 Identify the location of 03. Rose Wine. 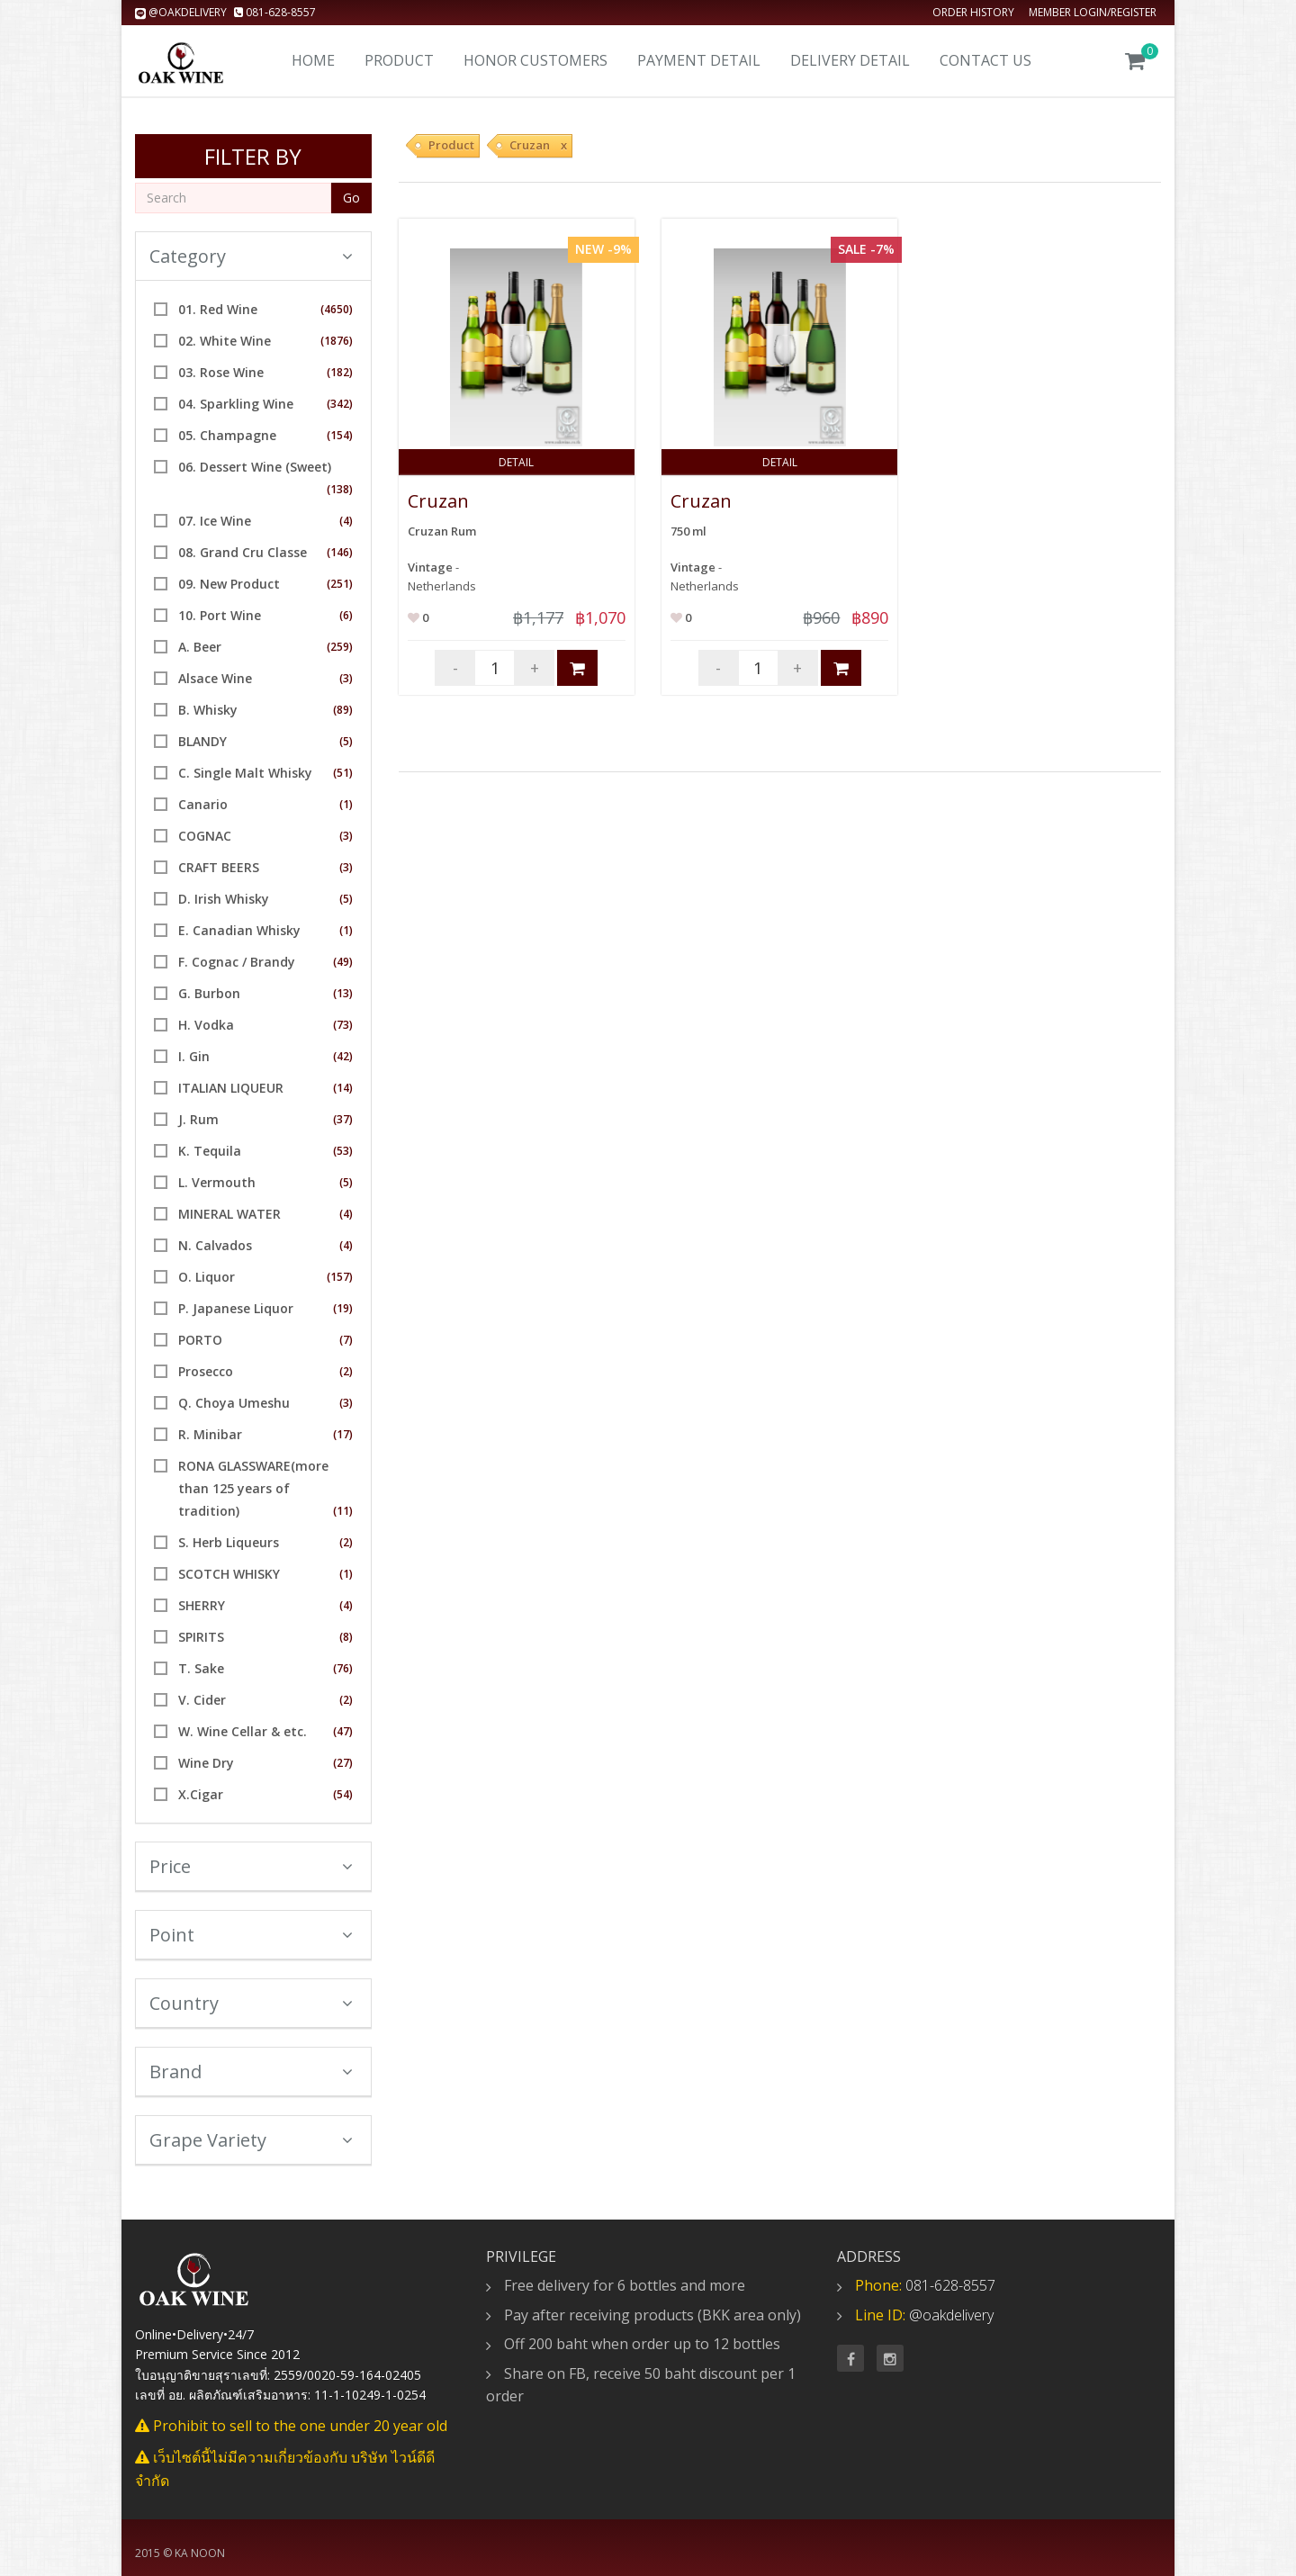
(221, 372).